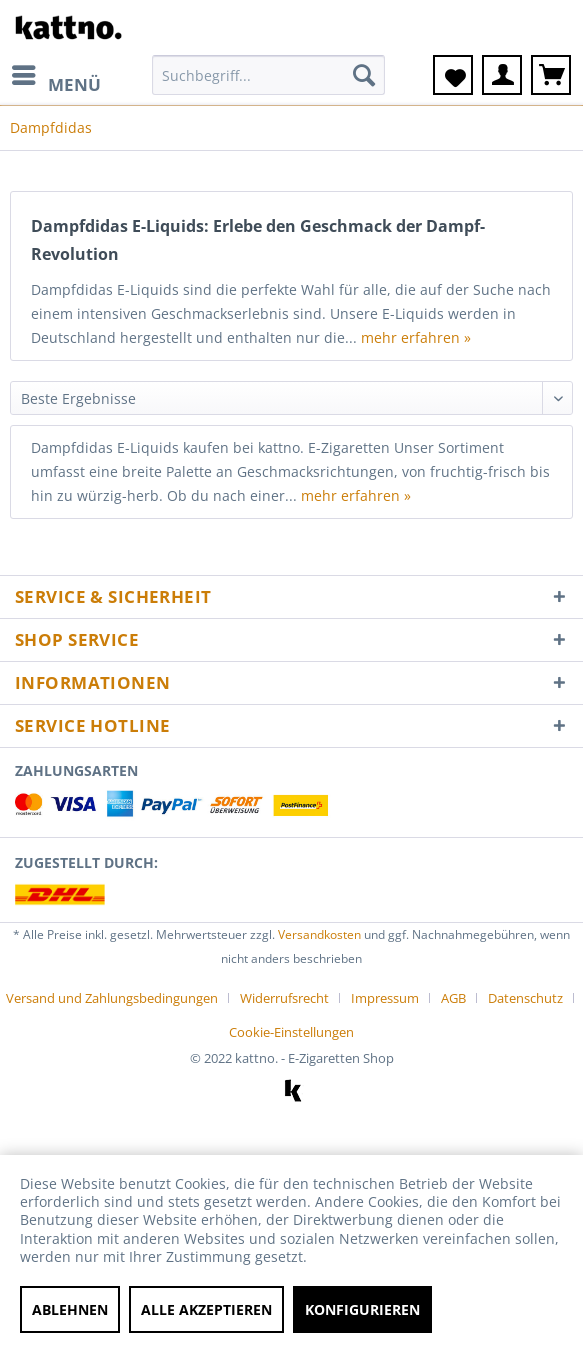 Image resolution: width=583 pixels, height=1353 pixels. What do you see at coordinates (319, 934) in the screenshot?
I see `Versandkosten` at bounding box center [319, 934].